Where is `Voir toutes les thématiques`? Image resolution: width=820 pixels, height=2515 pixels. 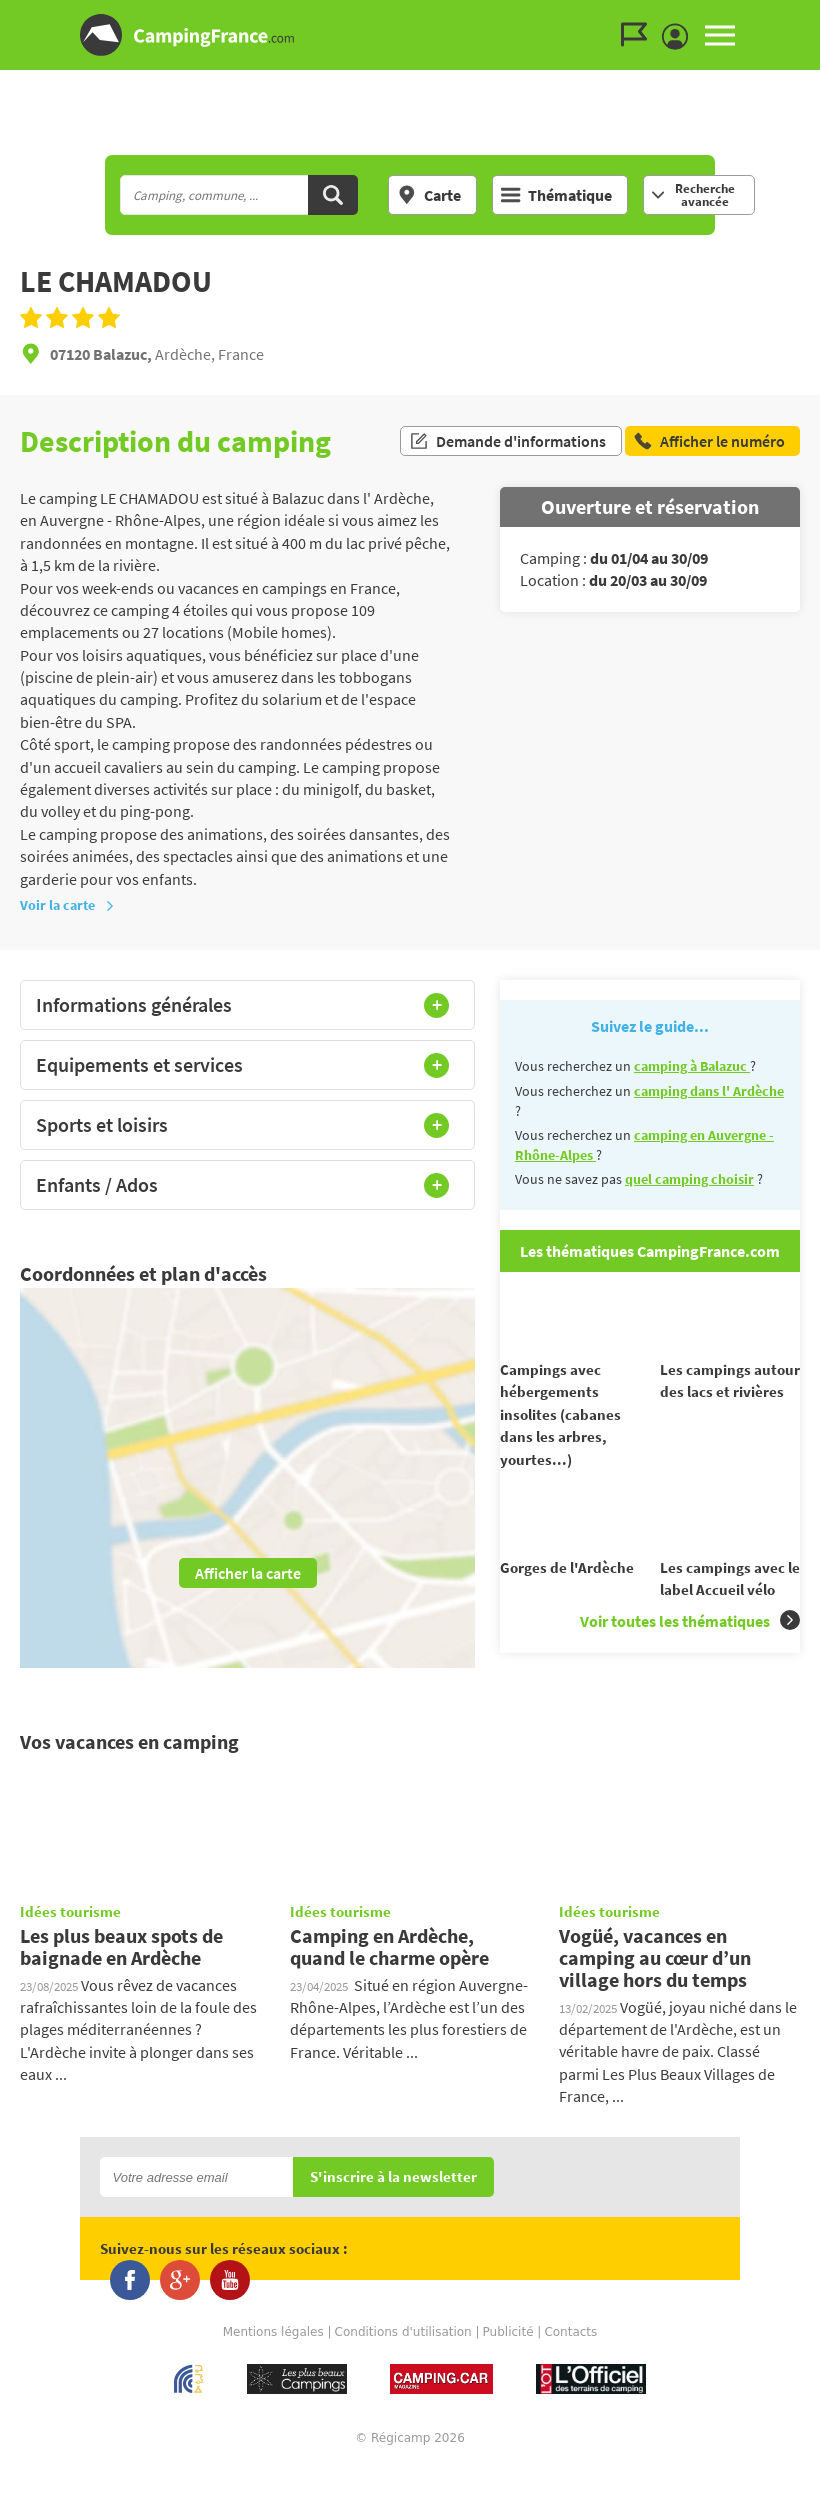 Voir toutes les thématiques is located at coordinates (690, 1654).